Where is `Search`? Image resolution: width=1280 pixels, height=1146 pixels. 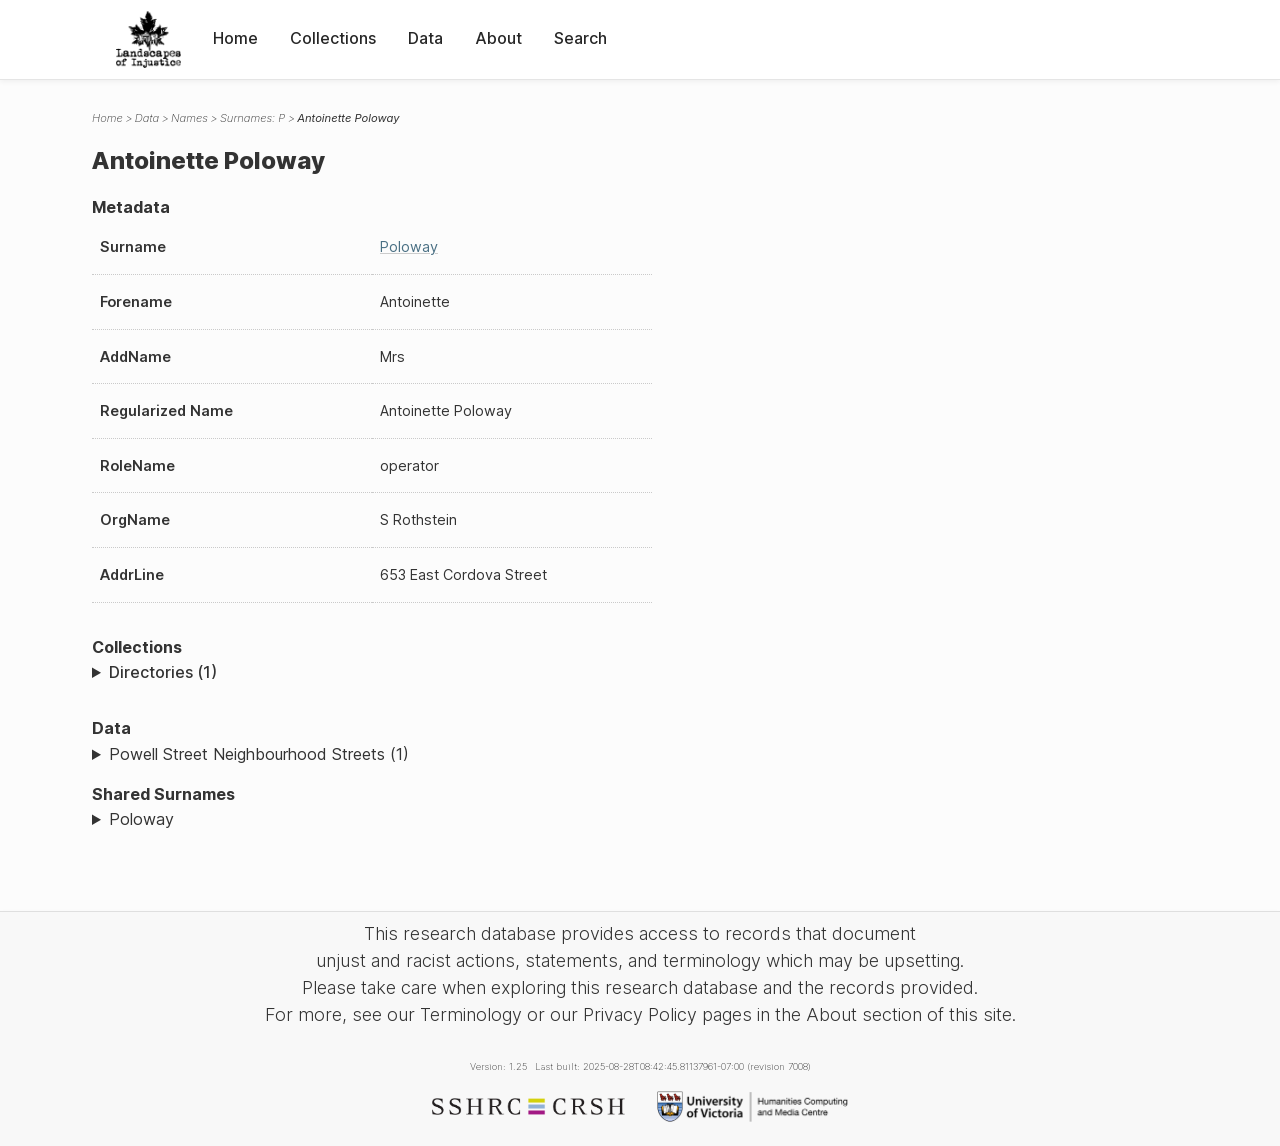
Search is located at coordinates (580, 38).